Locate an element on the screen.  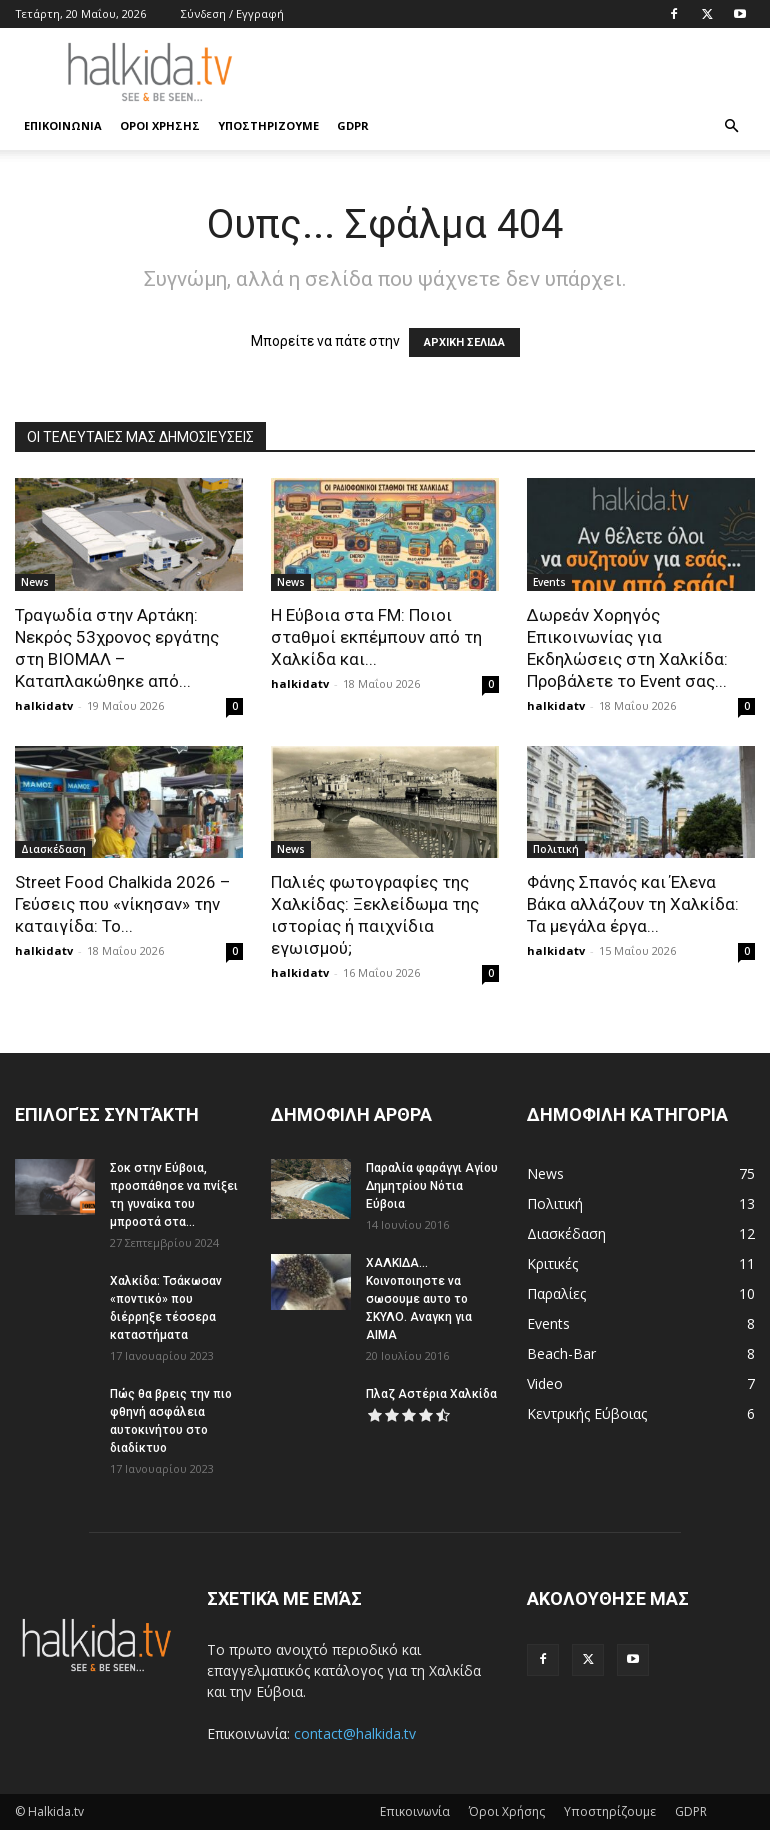
Πολιτική is located at coordinates (556, 849).